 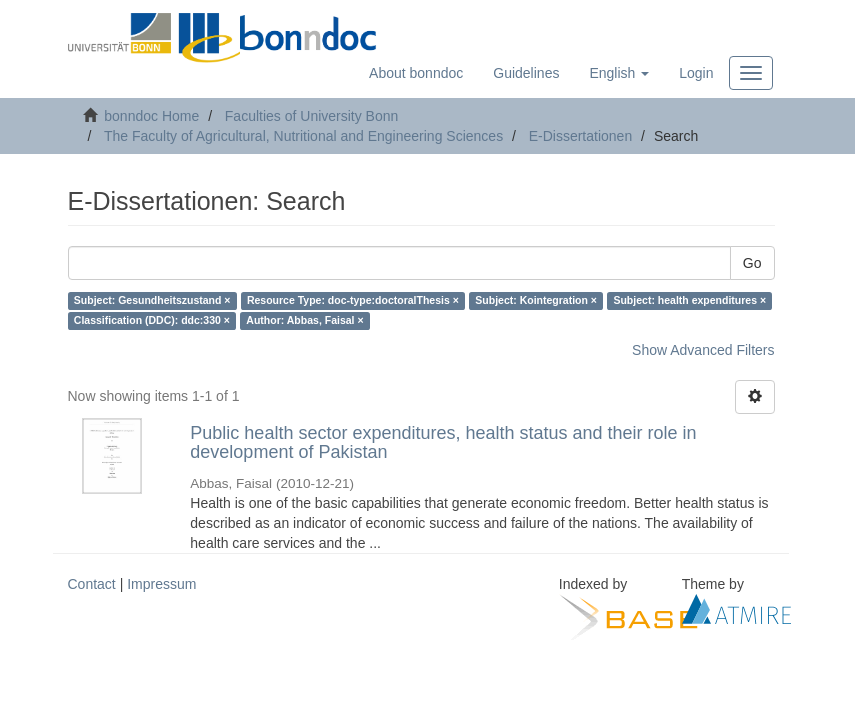 What do you see at coordinates (152, 321) in the screenshot?
I see `Classification (DDC): ddc:330 ×` at bounding box center [152, 321].